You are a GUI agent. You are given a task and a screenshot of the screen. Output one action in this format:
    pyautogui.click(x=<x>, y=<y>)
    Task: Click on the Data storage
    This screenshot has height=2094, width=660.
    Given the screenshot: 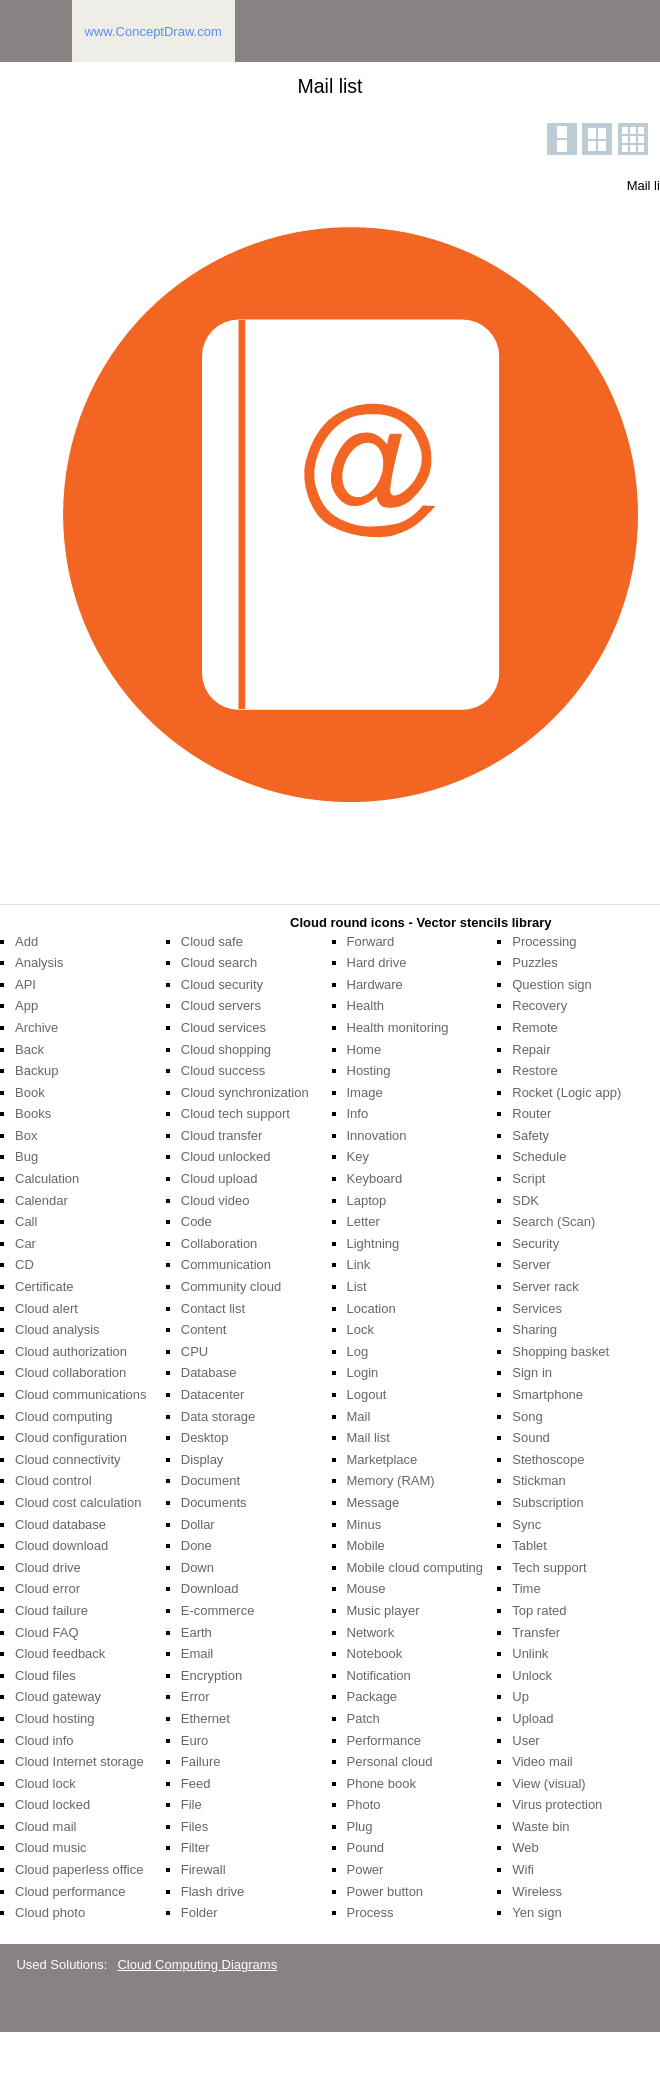 What is the action you would take?
    pyautogui.click(x=218, y=1416)
    